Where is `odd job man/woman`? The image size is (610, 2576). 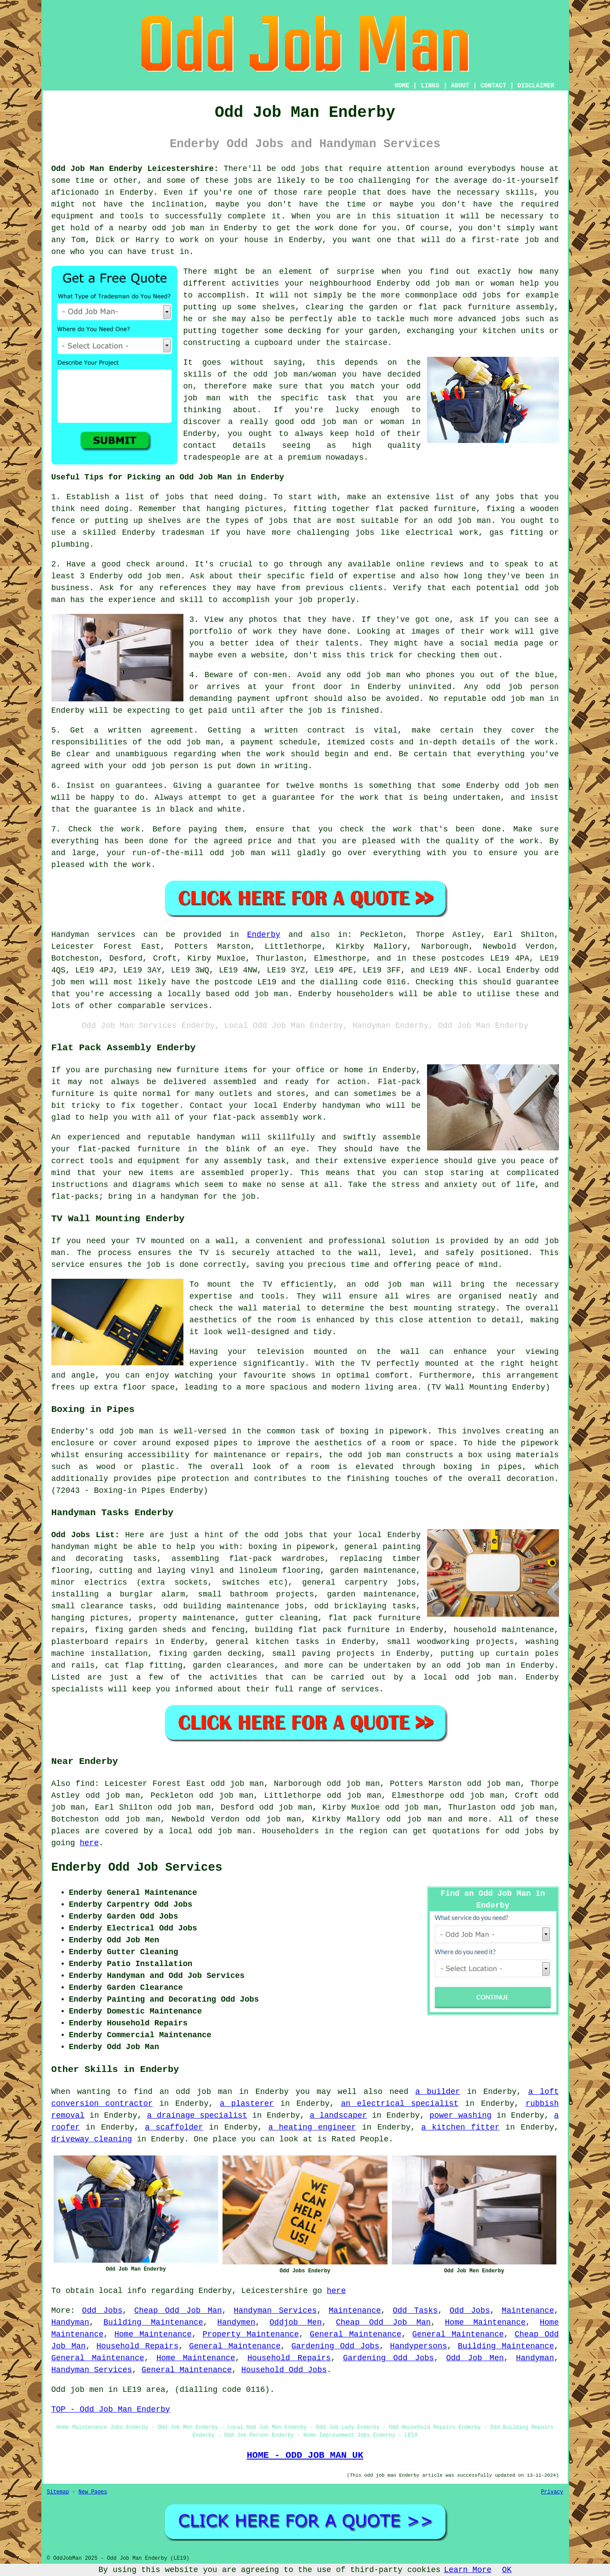 odd job man/woman is located at coordinates (294, 374).